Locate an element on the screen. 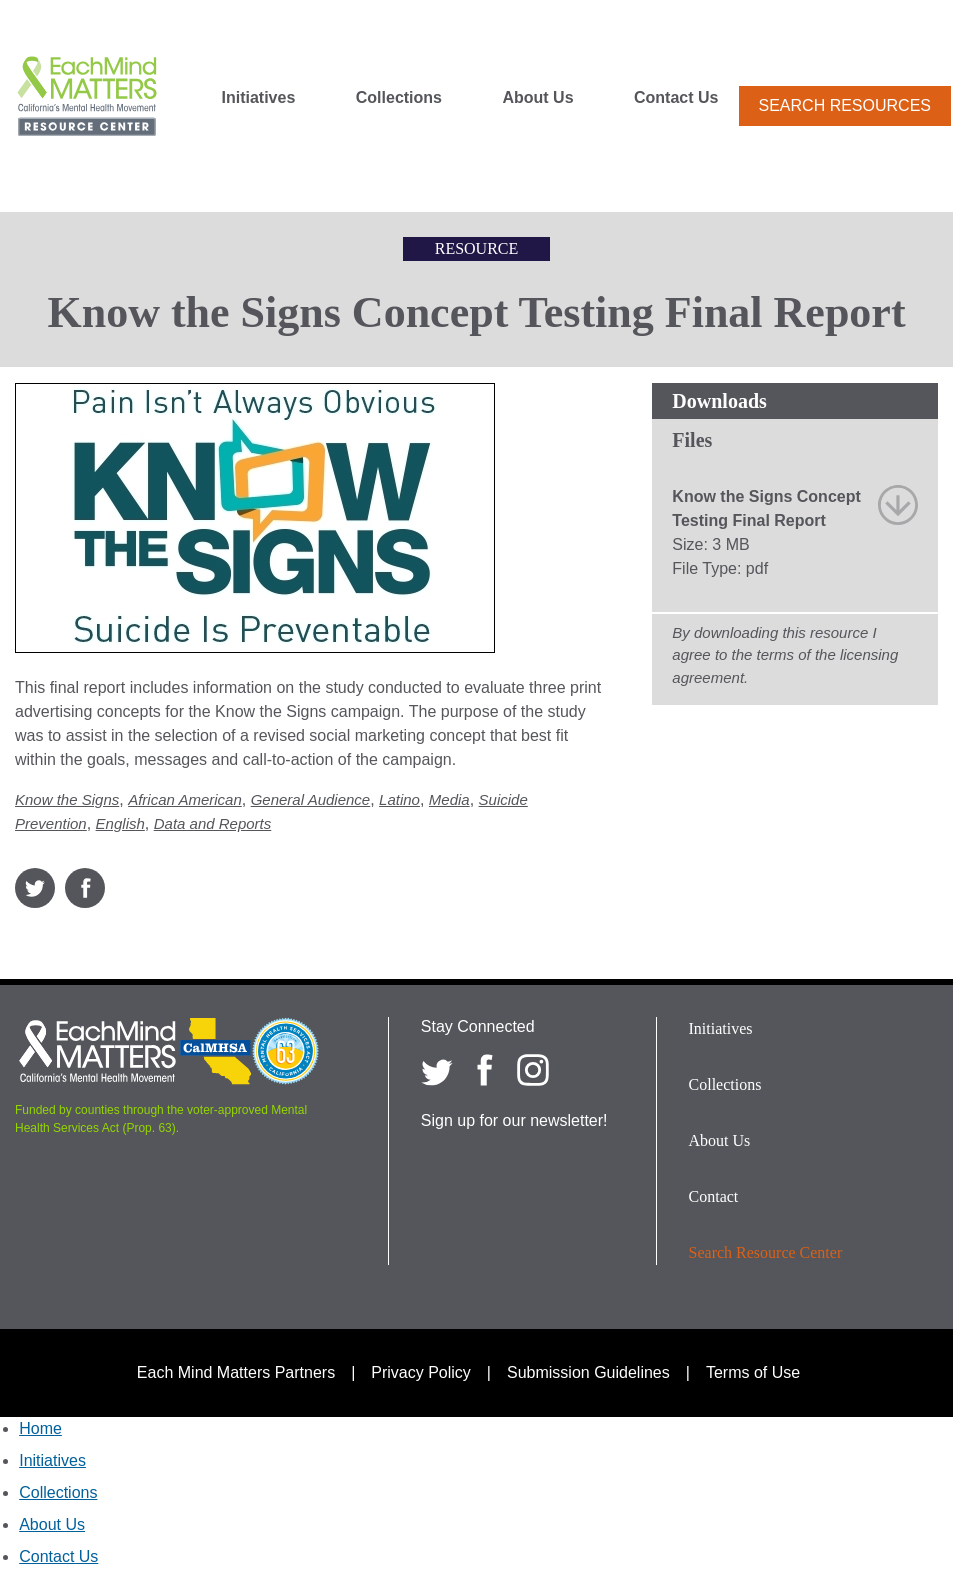 Image resolution: width=953 pixels, height=1585 pixels. [Each Mind Matters on Facebook] is located at coordinates (485, 1070).